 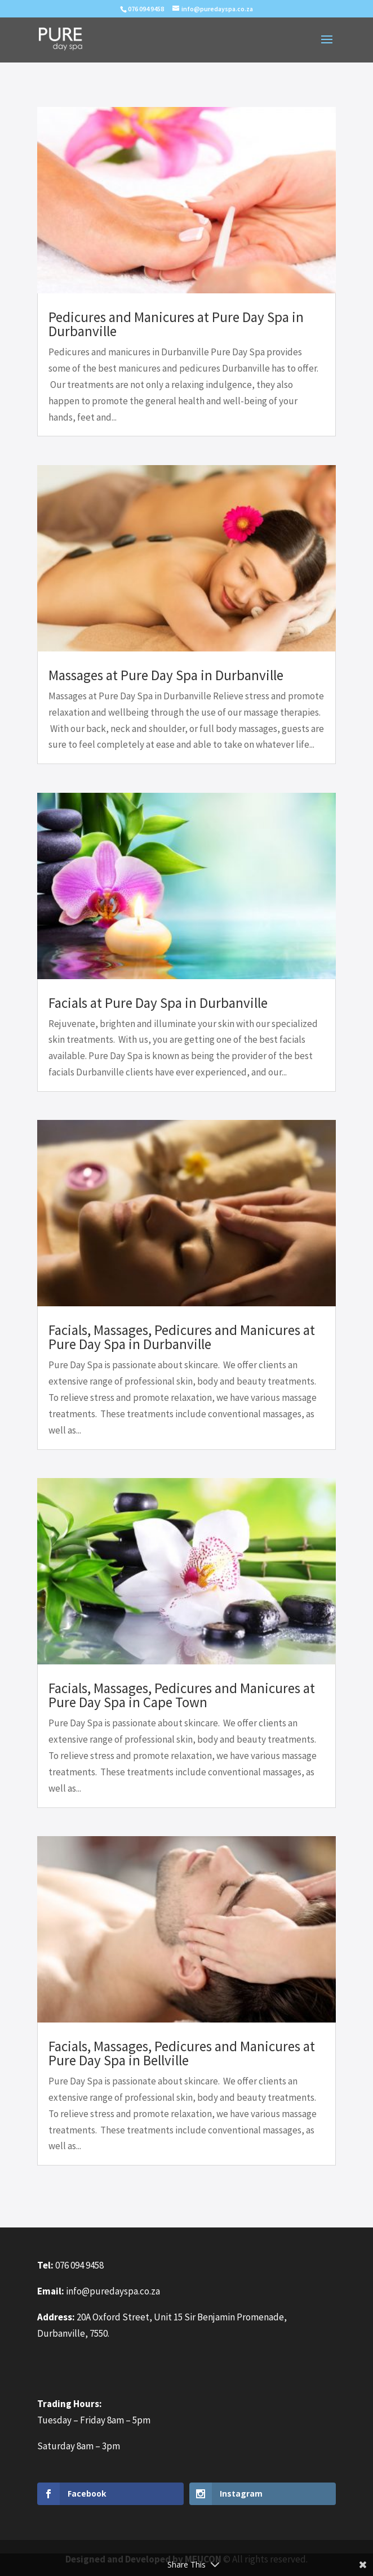 I want to click on Facials, Massages, Pedicures and Manicures at Pure Day Spa in Bellville, so click(x=181, y=2053).